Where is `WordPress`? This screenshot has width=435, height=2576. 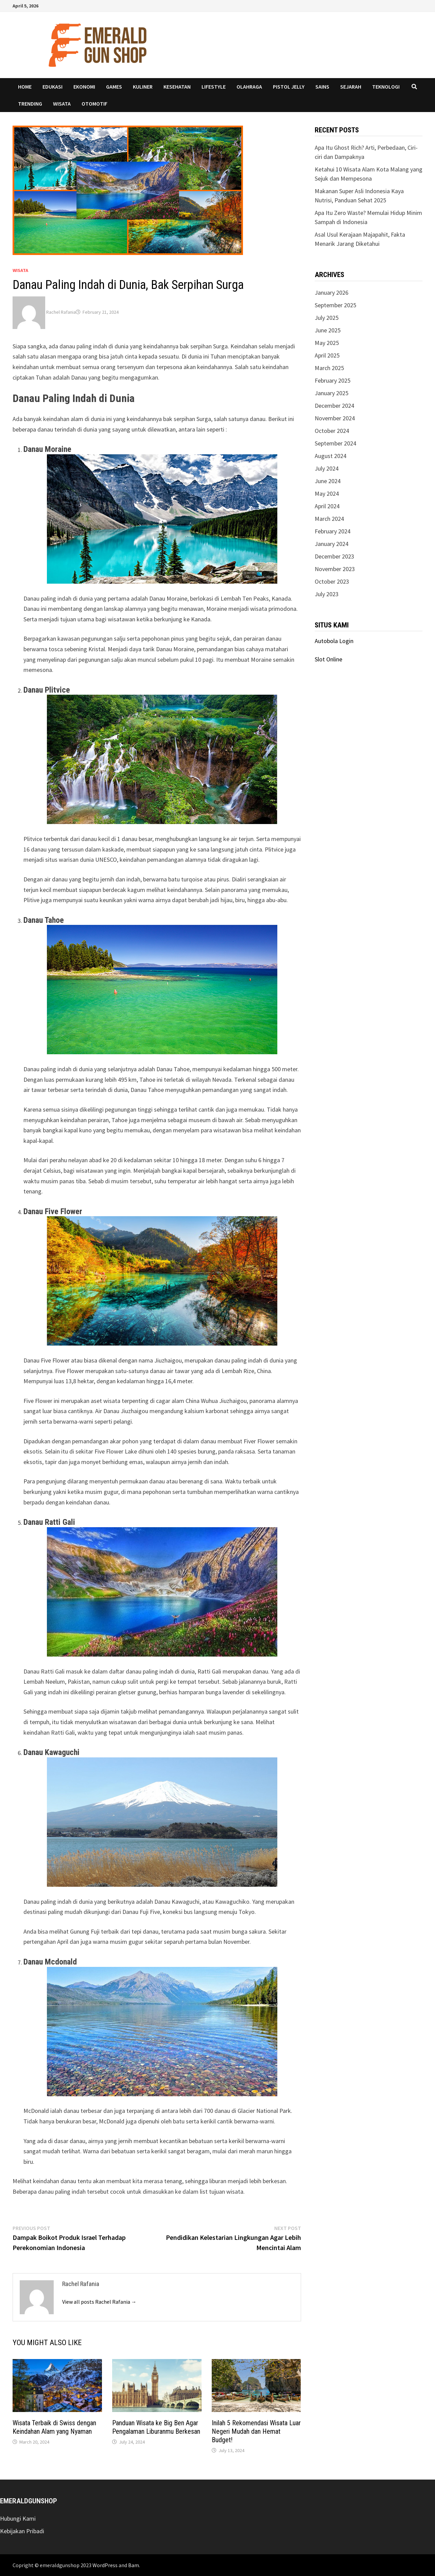
WordPress is located at coordinates (105, 2565).